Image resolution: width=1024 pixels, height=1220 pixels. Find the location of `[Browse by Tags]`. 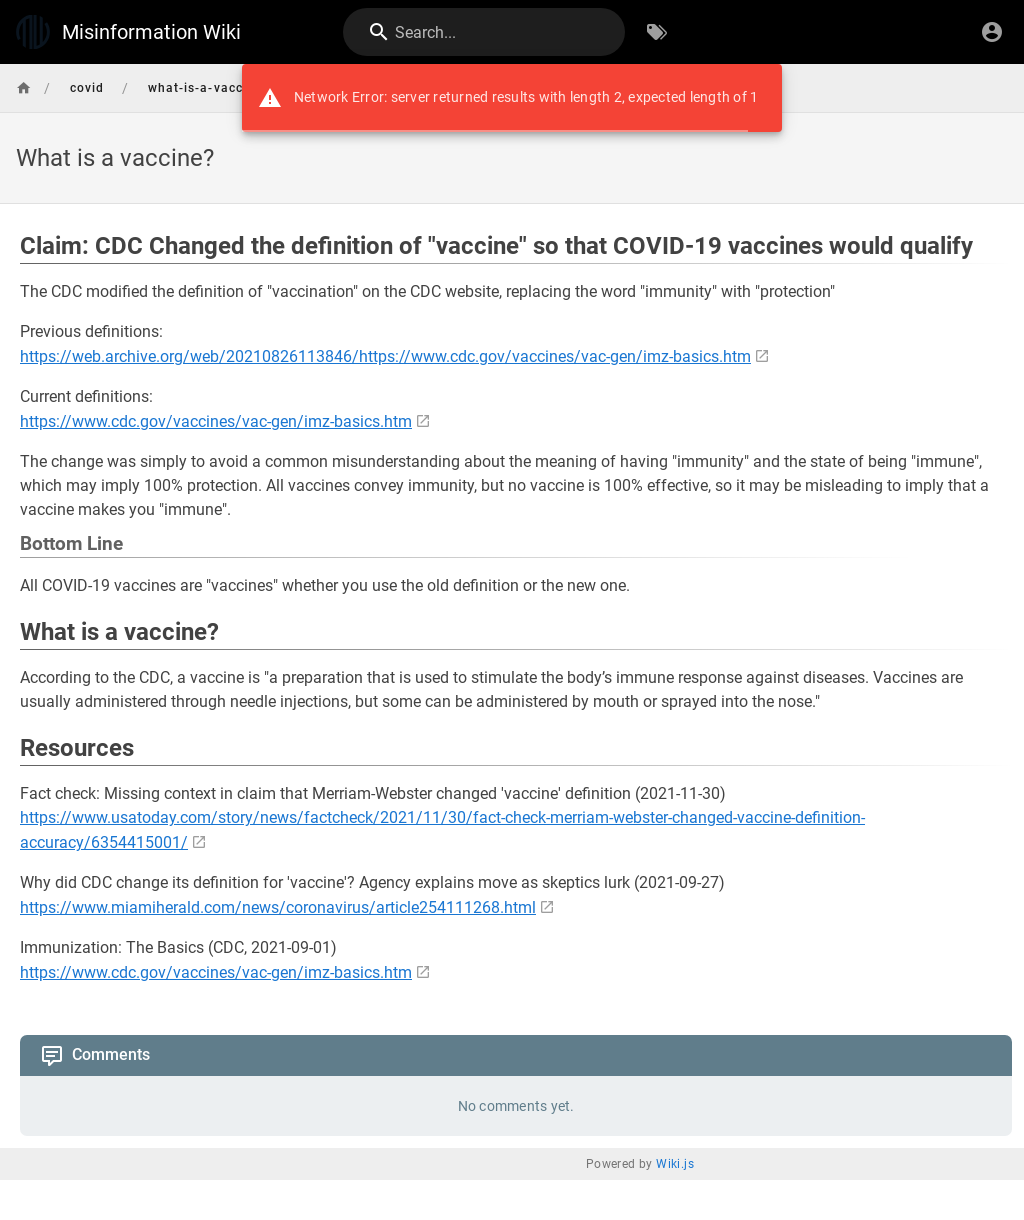

[Browse by Tags] is located at coordinates (657, 32).